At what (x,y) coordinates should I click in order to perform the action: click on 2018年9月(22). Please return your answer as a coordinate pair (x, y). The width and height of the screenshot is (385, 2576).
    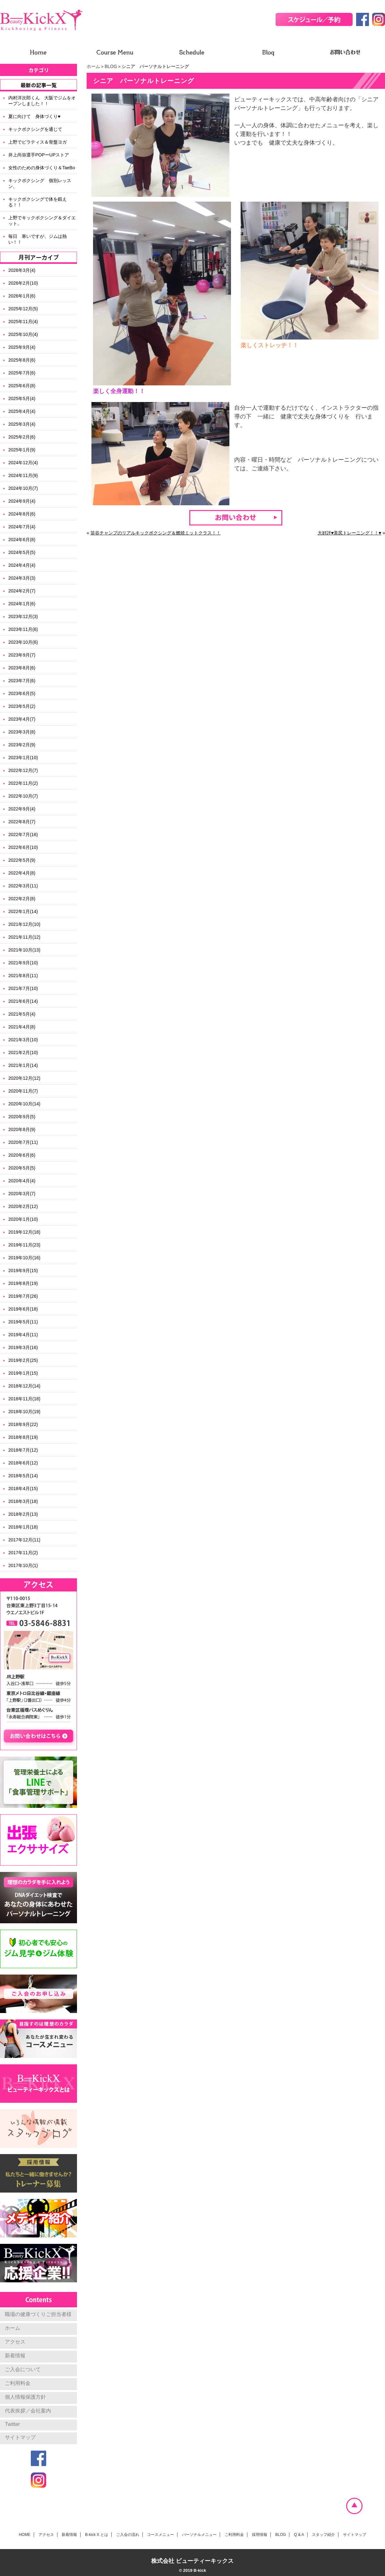
    Looking at the image, I should click on (23, 1424).